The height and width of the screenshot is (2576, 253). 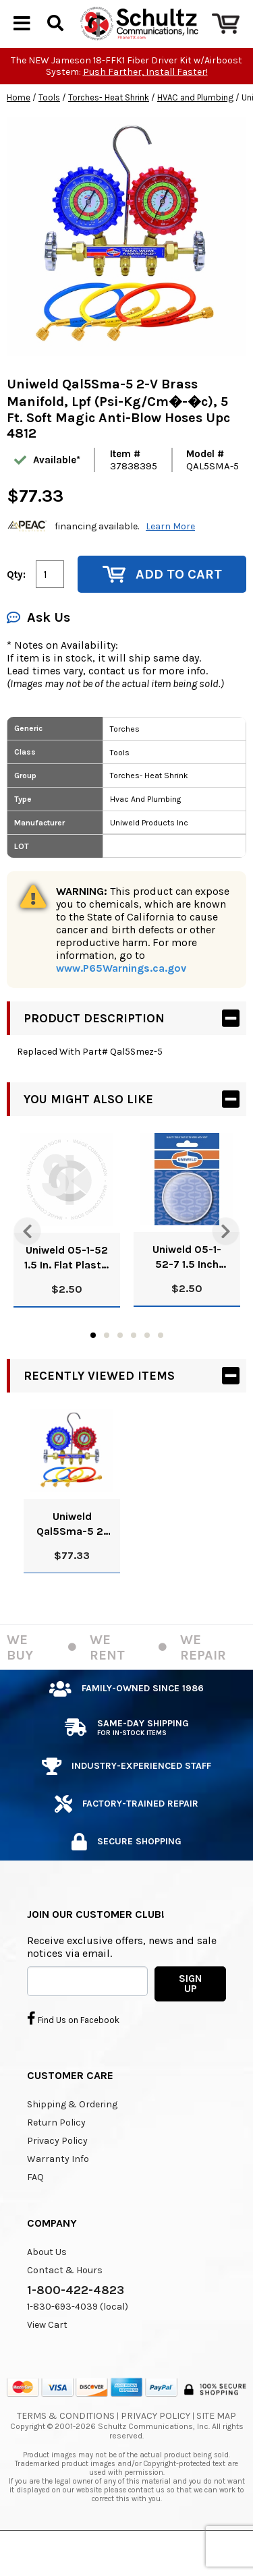 I want to click on Warranty Info, so click(x=58, y=2191).